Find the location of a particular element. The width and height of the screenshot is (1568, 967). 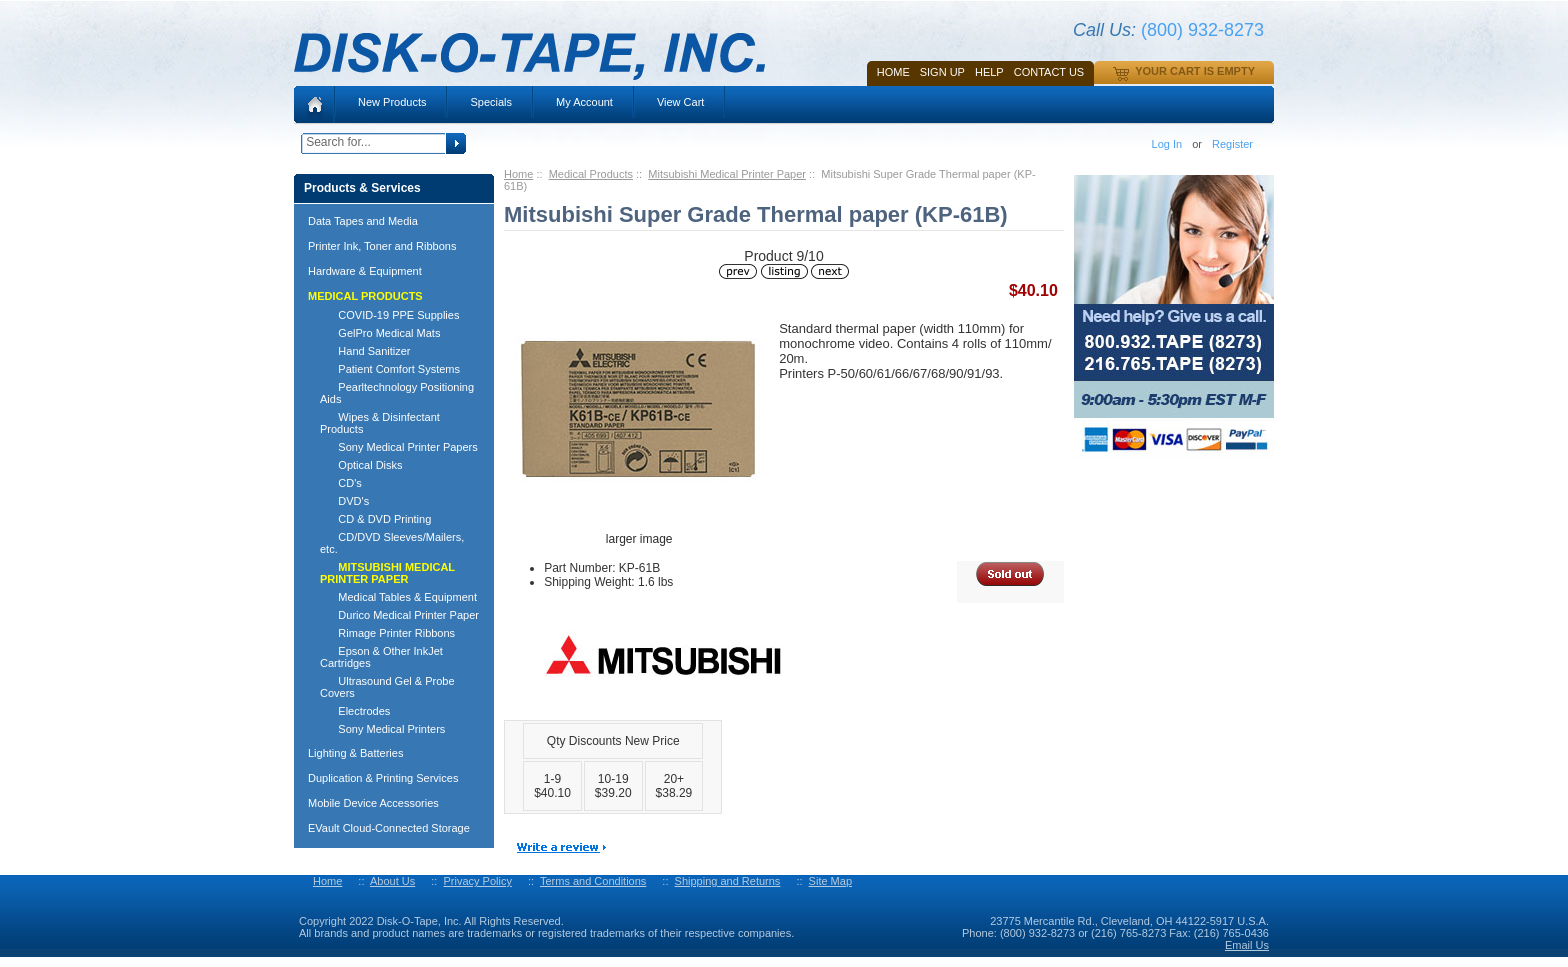

Duplication & Printing Services is located at coordinates (383, 778).